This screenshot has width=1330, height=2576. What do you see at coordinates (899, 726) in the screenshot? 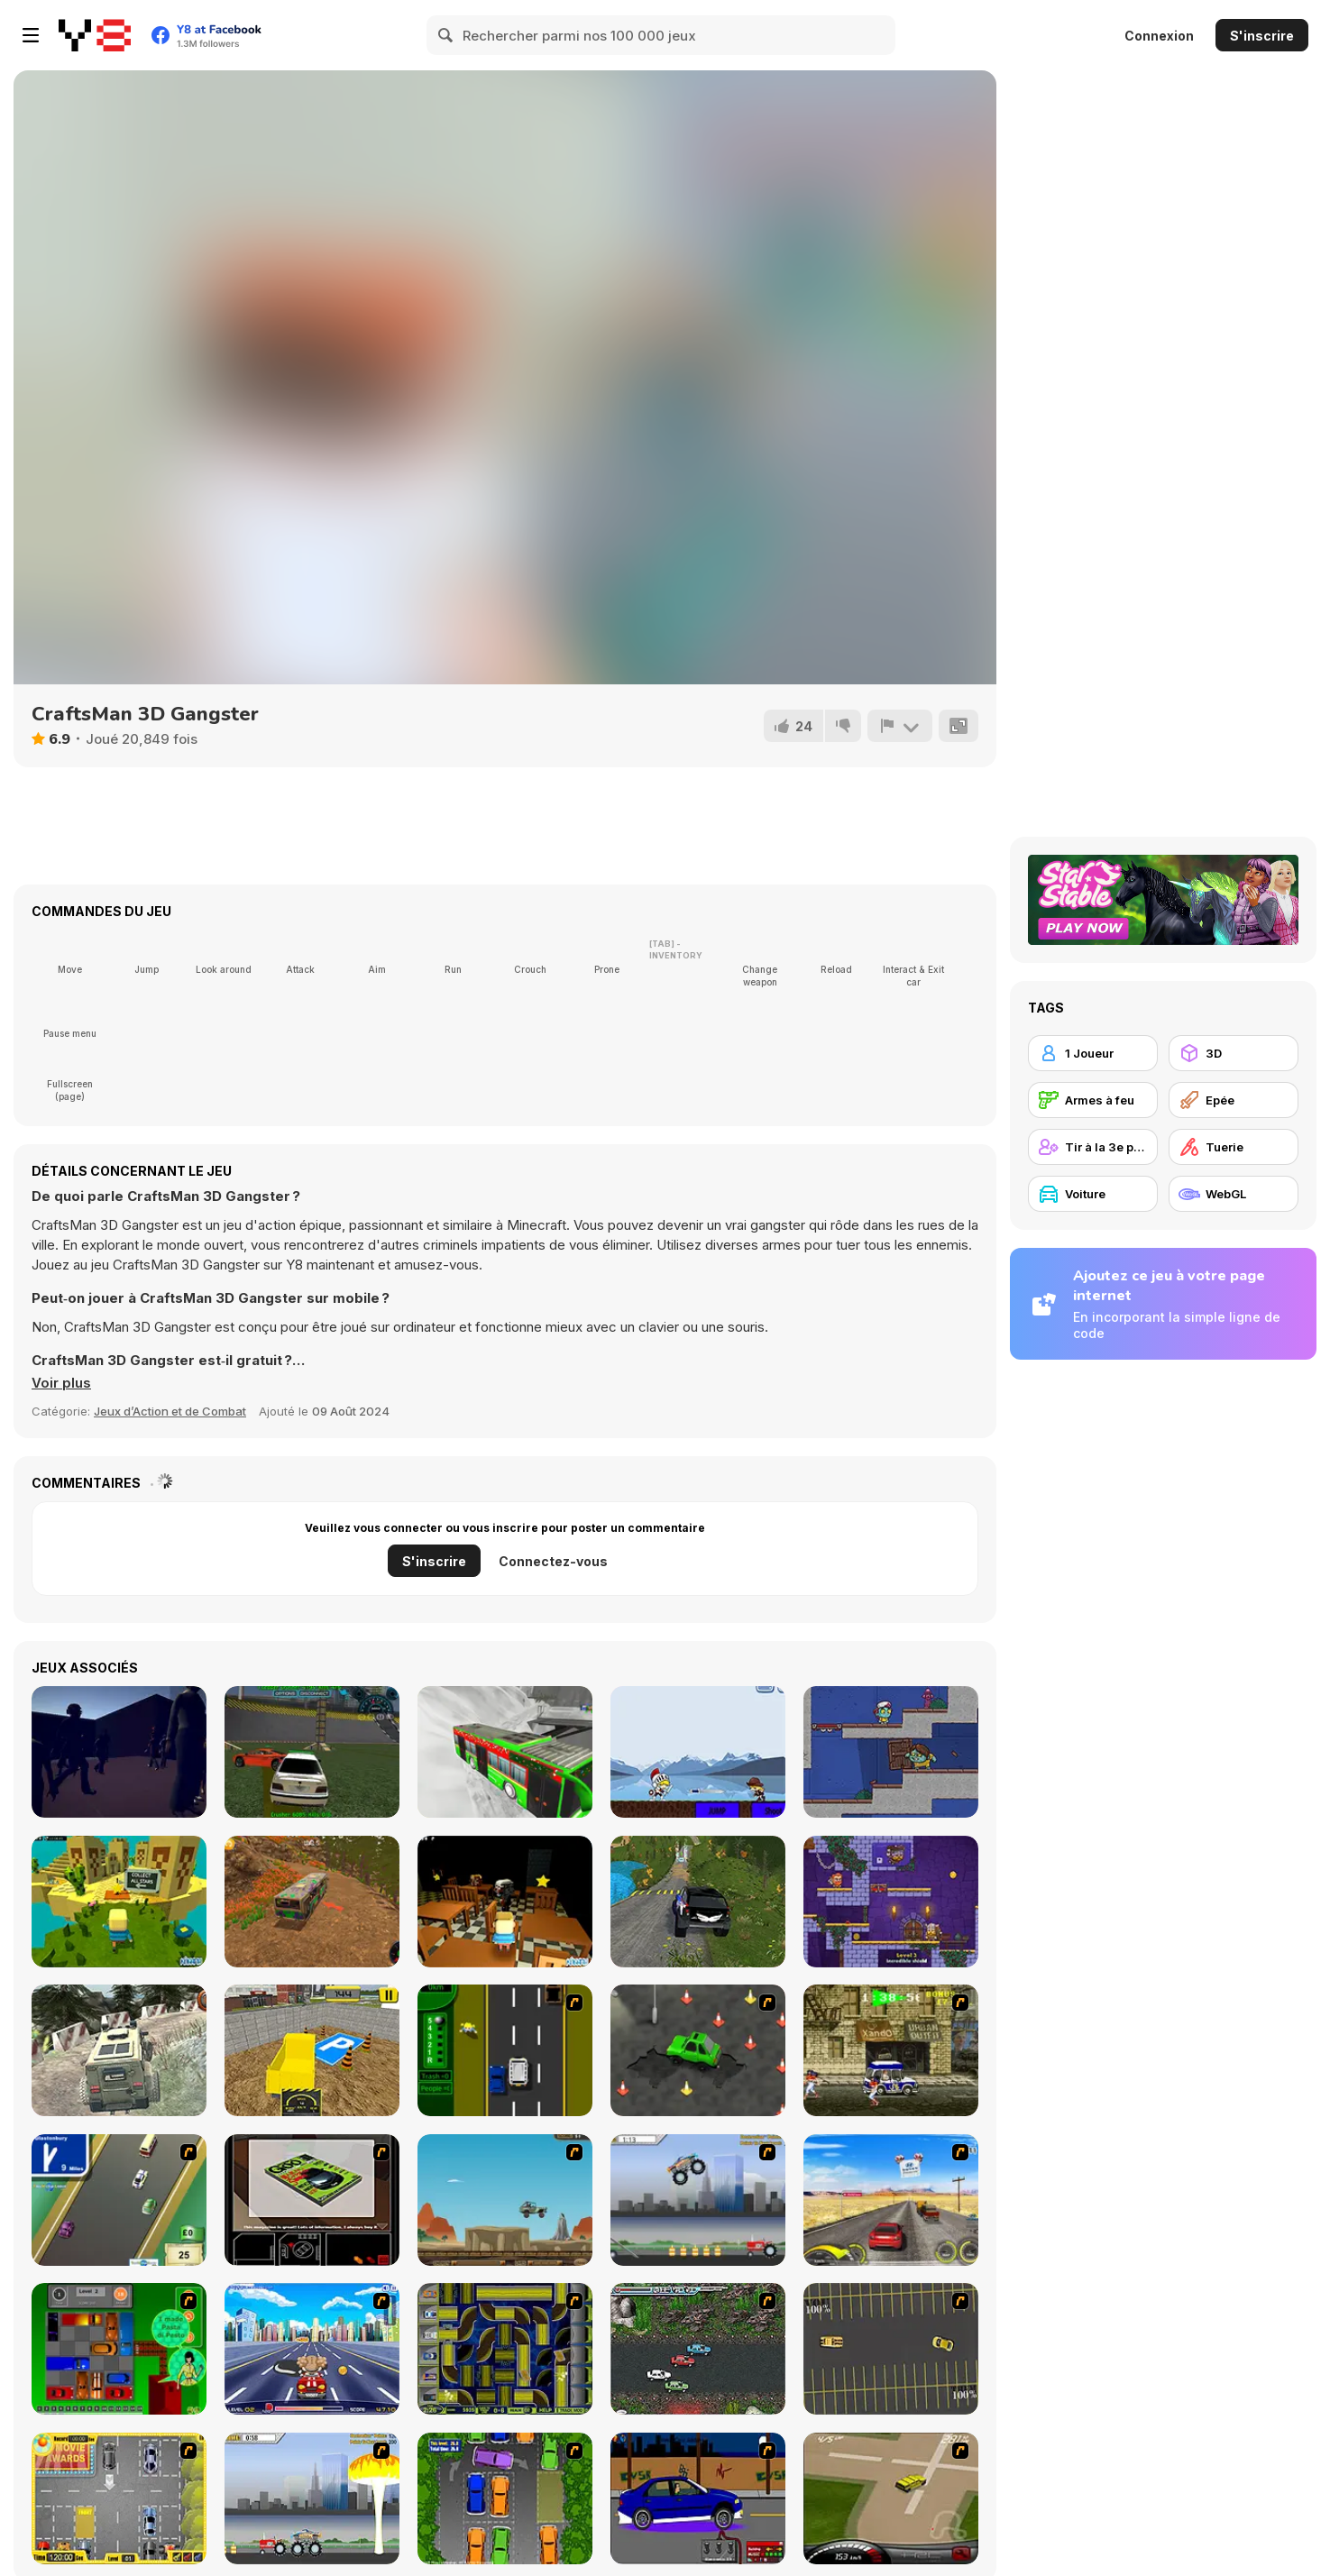
I see `[Signalement]` at bounding box center [899, 726].